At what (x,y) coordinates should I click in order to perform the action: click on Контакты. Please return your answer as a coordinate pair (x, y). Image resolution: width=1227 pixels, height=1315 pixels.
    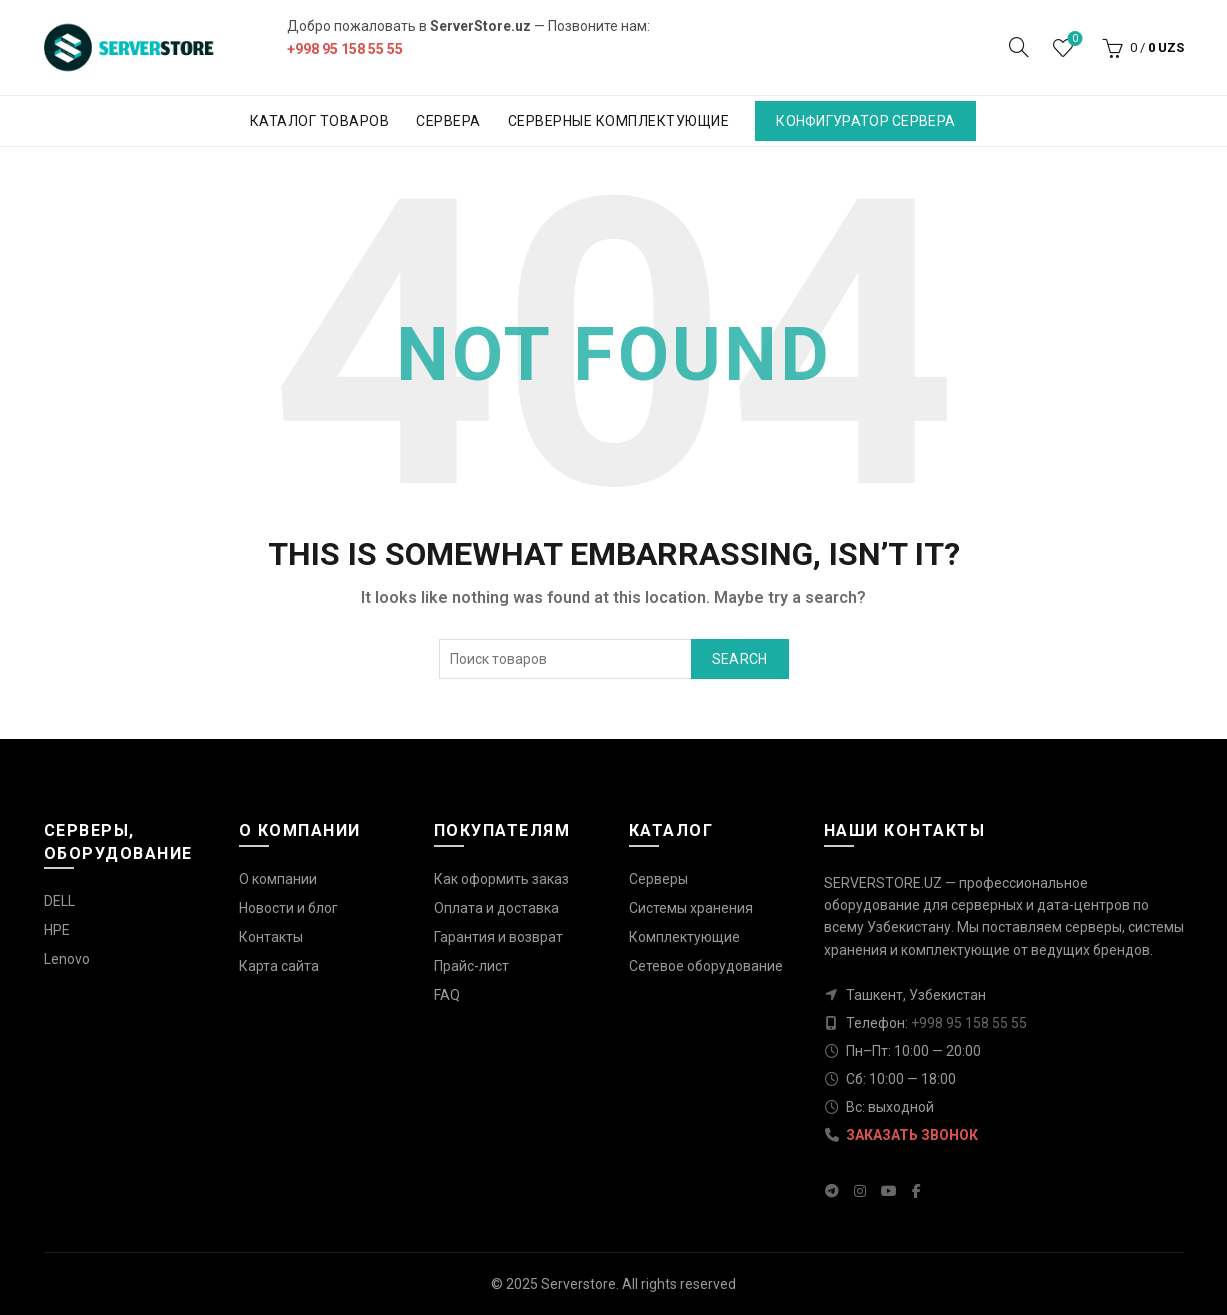
    Looking at the image, I should click on (271, 937).